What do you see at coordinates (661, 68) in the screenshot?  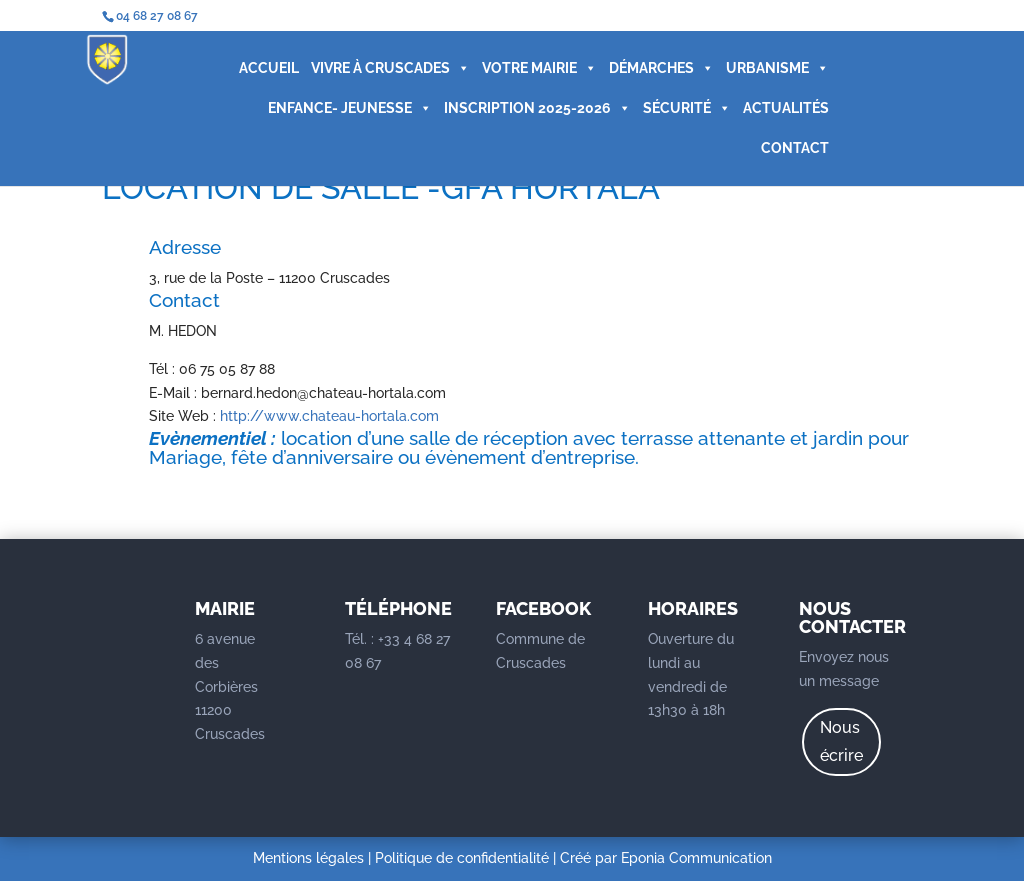 I see `DÉMARCHES` at bounding box center [661, 68].